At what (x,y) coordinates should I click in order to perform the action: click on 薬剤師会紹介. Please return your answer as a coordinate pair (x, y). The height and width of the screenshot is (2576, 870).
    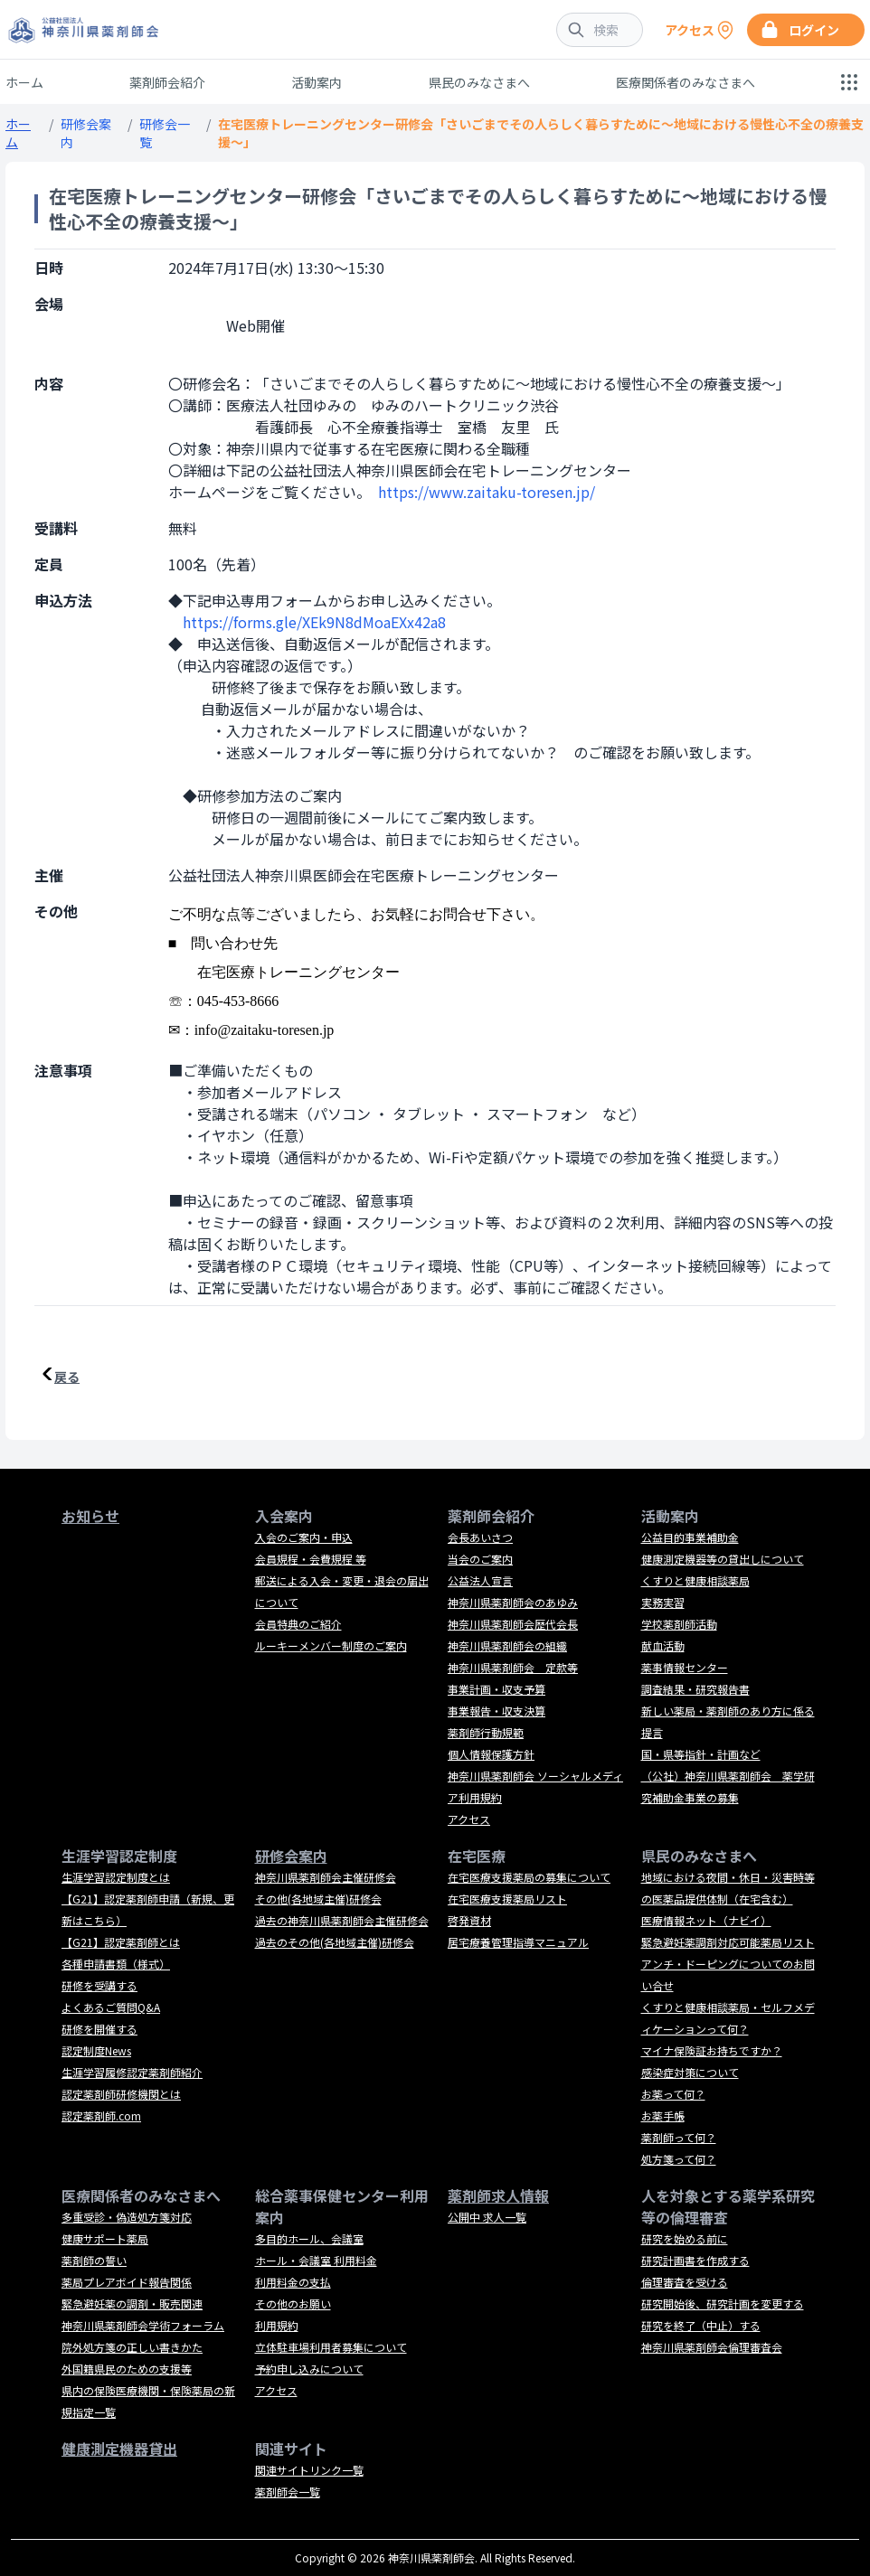
    Looking at the image, I should click on (167, 82).